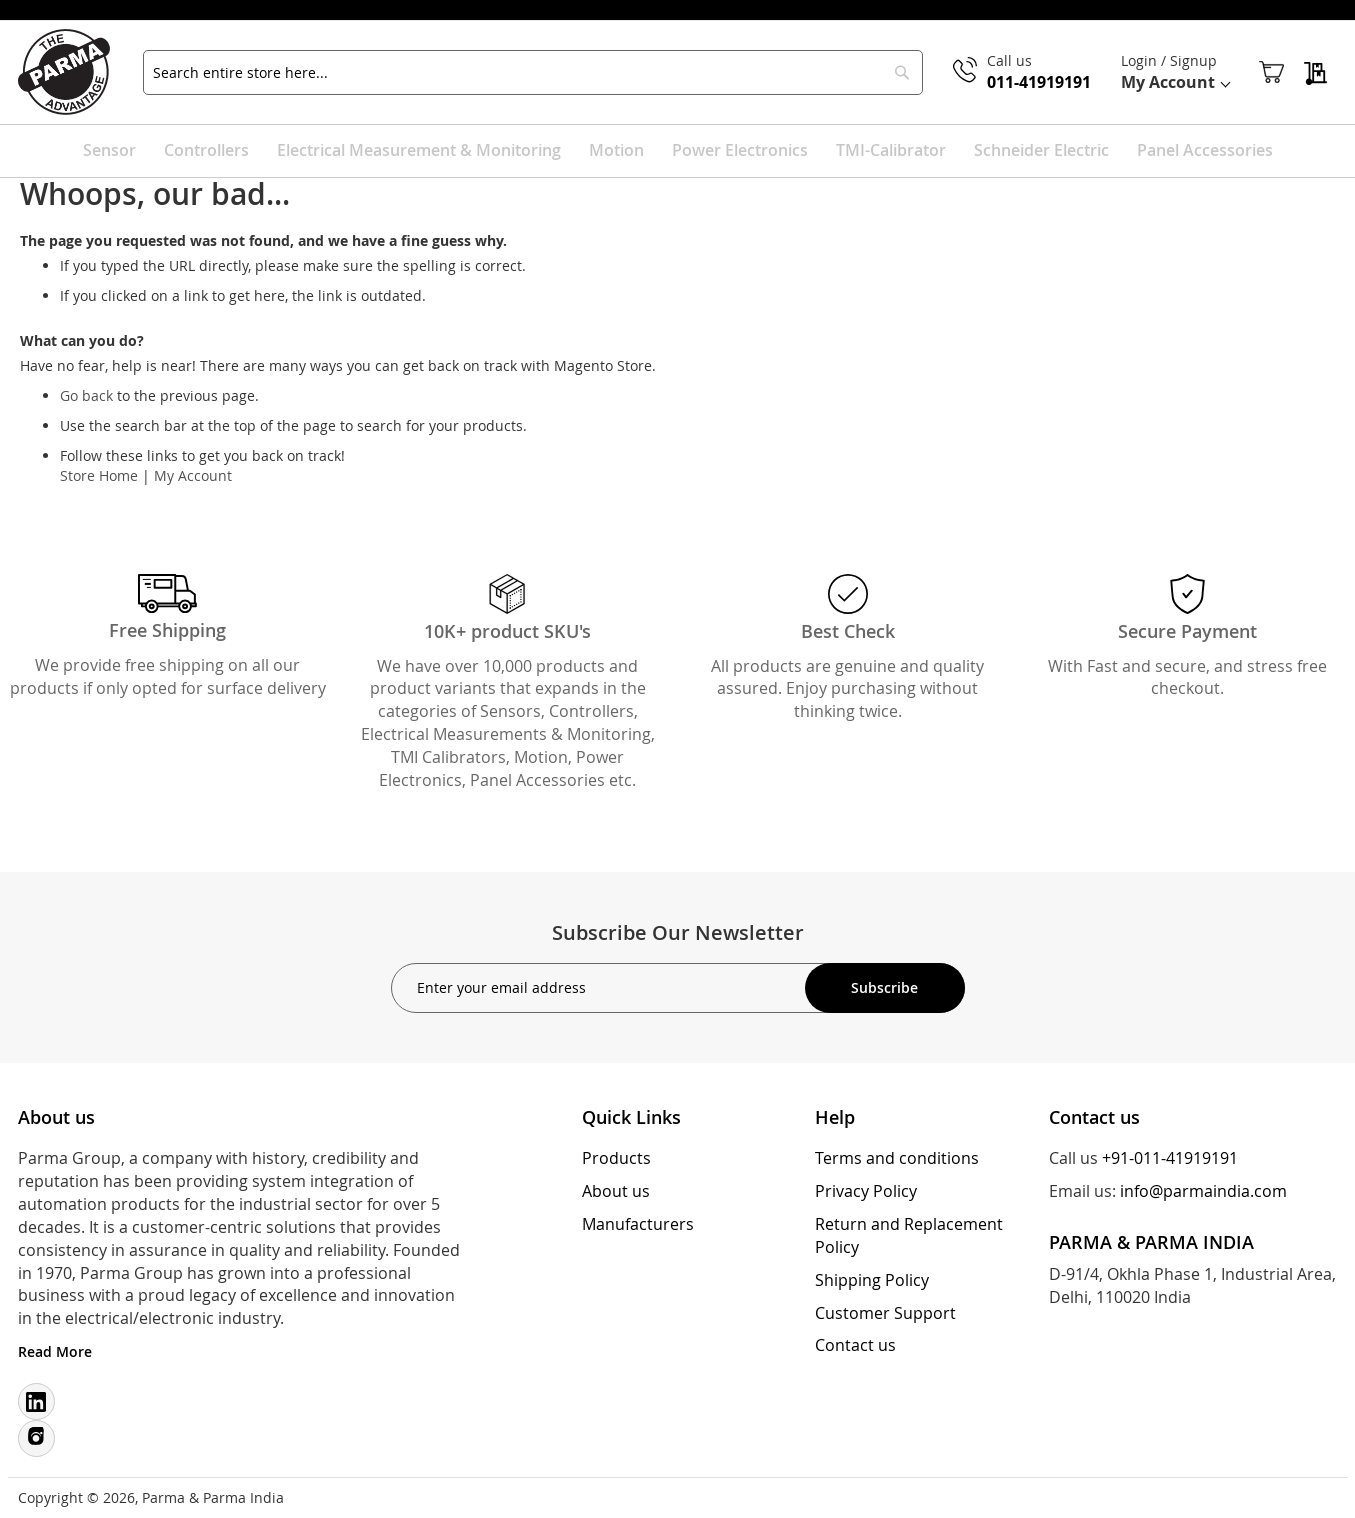  What do you see at coordinates (872, 1280) in the screenshot?
I see `Shipping Policy` at bounding box center [872, 1280].